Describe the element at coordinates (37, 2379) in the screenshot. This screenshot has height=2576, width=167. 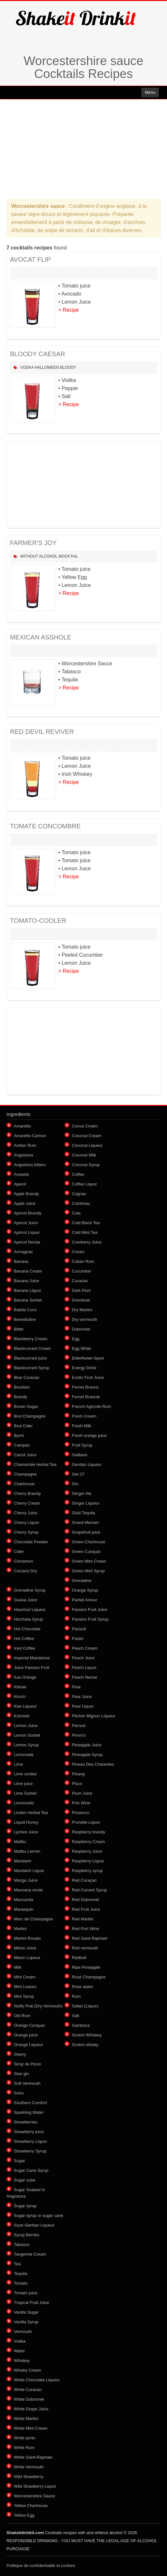
I see `White Chocolate Liqueur` at that location.